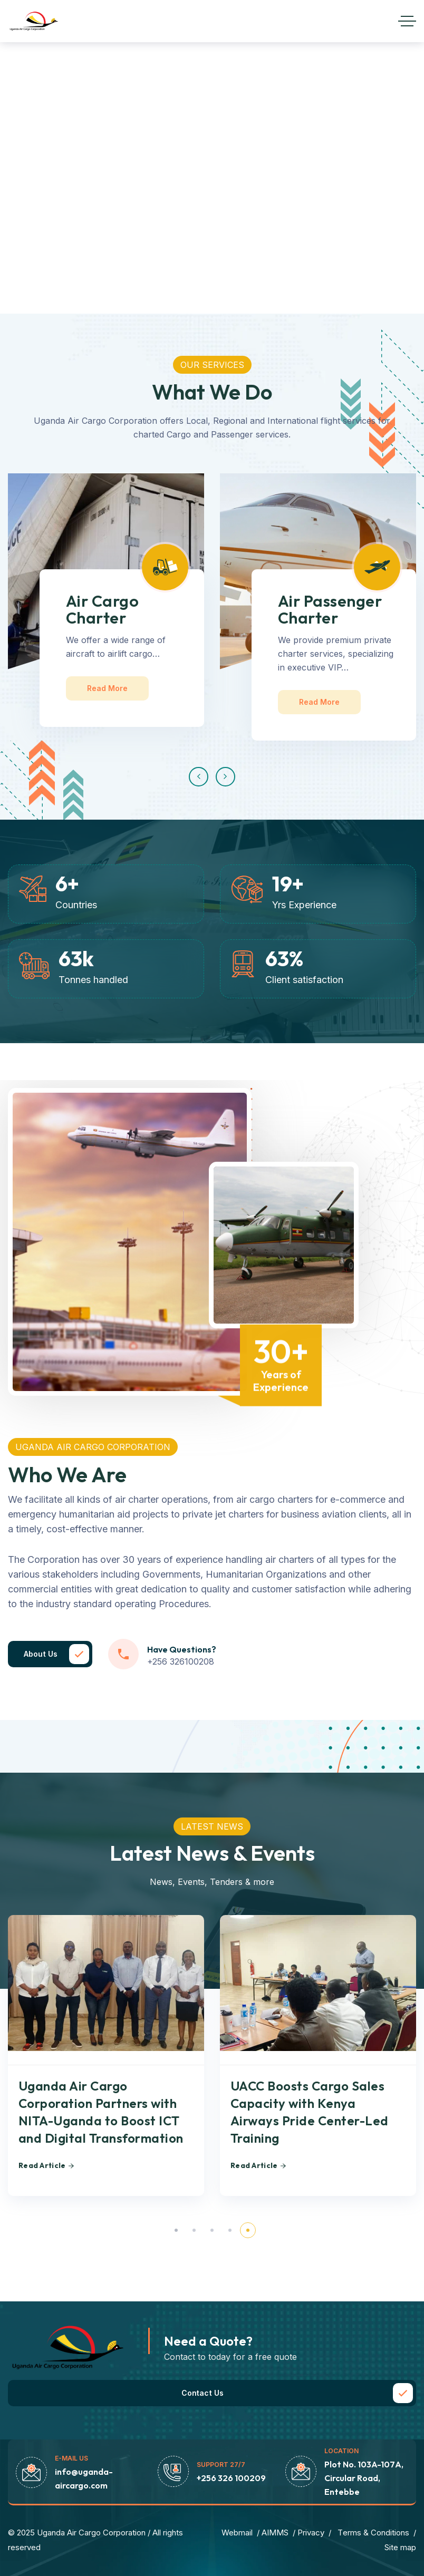 Image resolution: width=424 pixels, height=2576 pixels. Describe the element at coordinates (102, 609) in the screenshot. I see `Air Cargo Charter` at that location.